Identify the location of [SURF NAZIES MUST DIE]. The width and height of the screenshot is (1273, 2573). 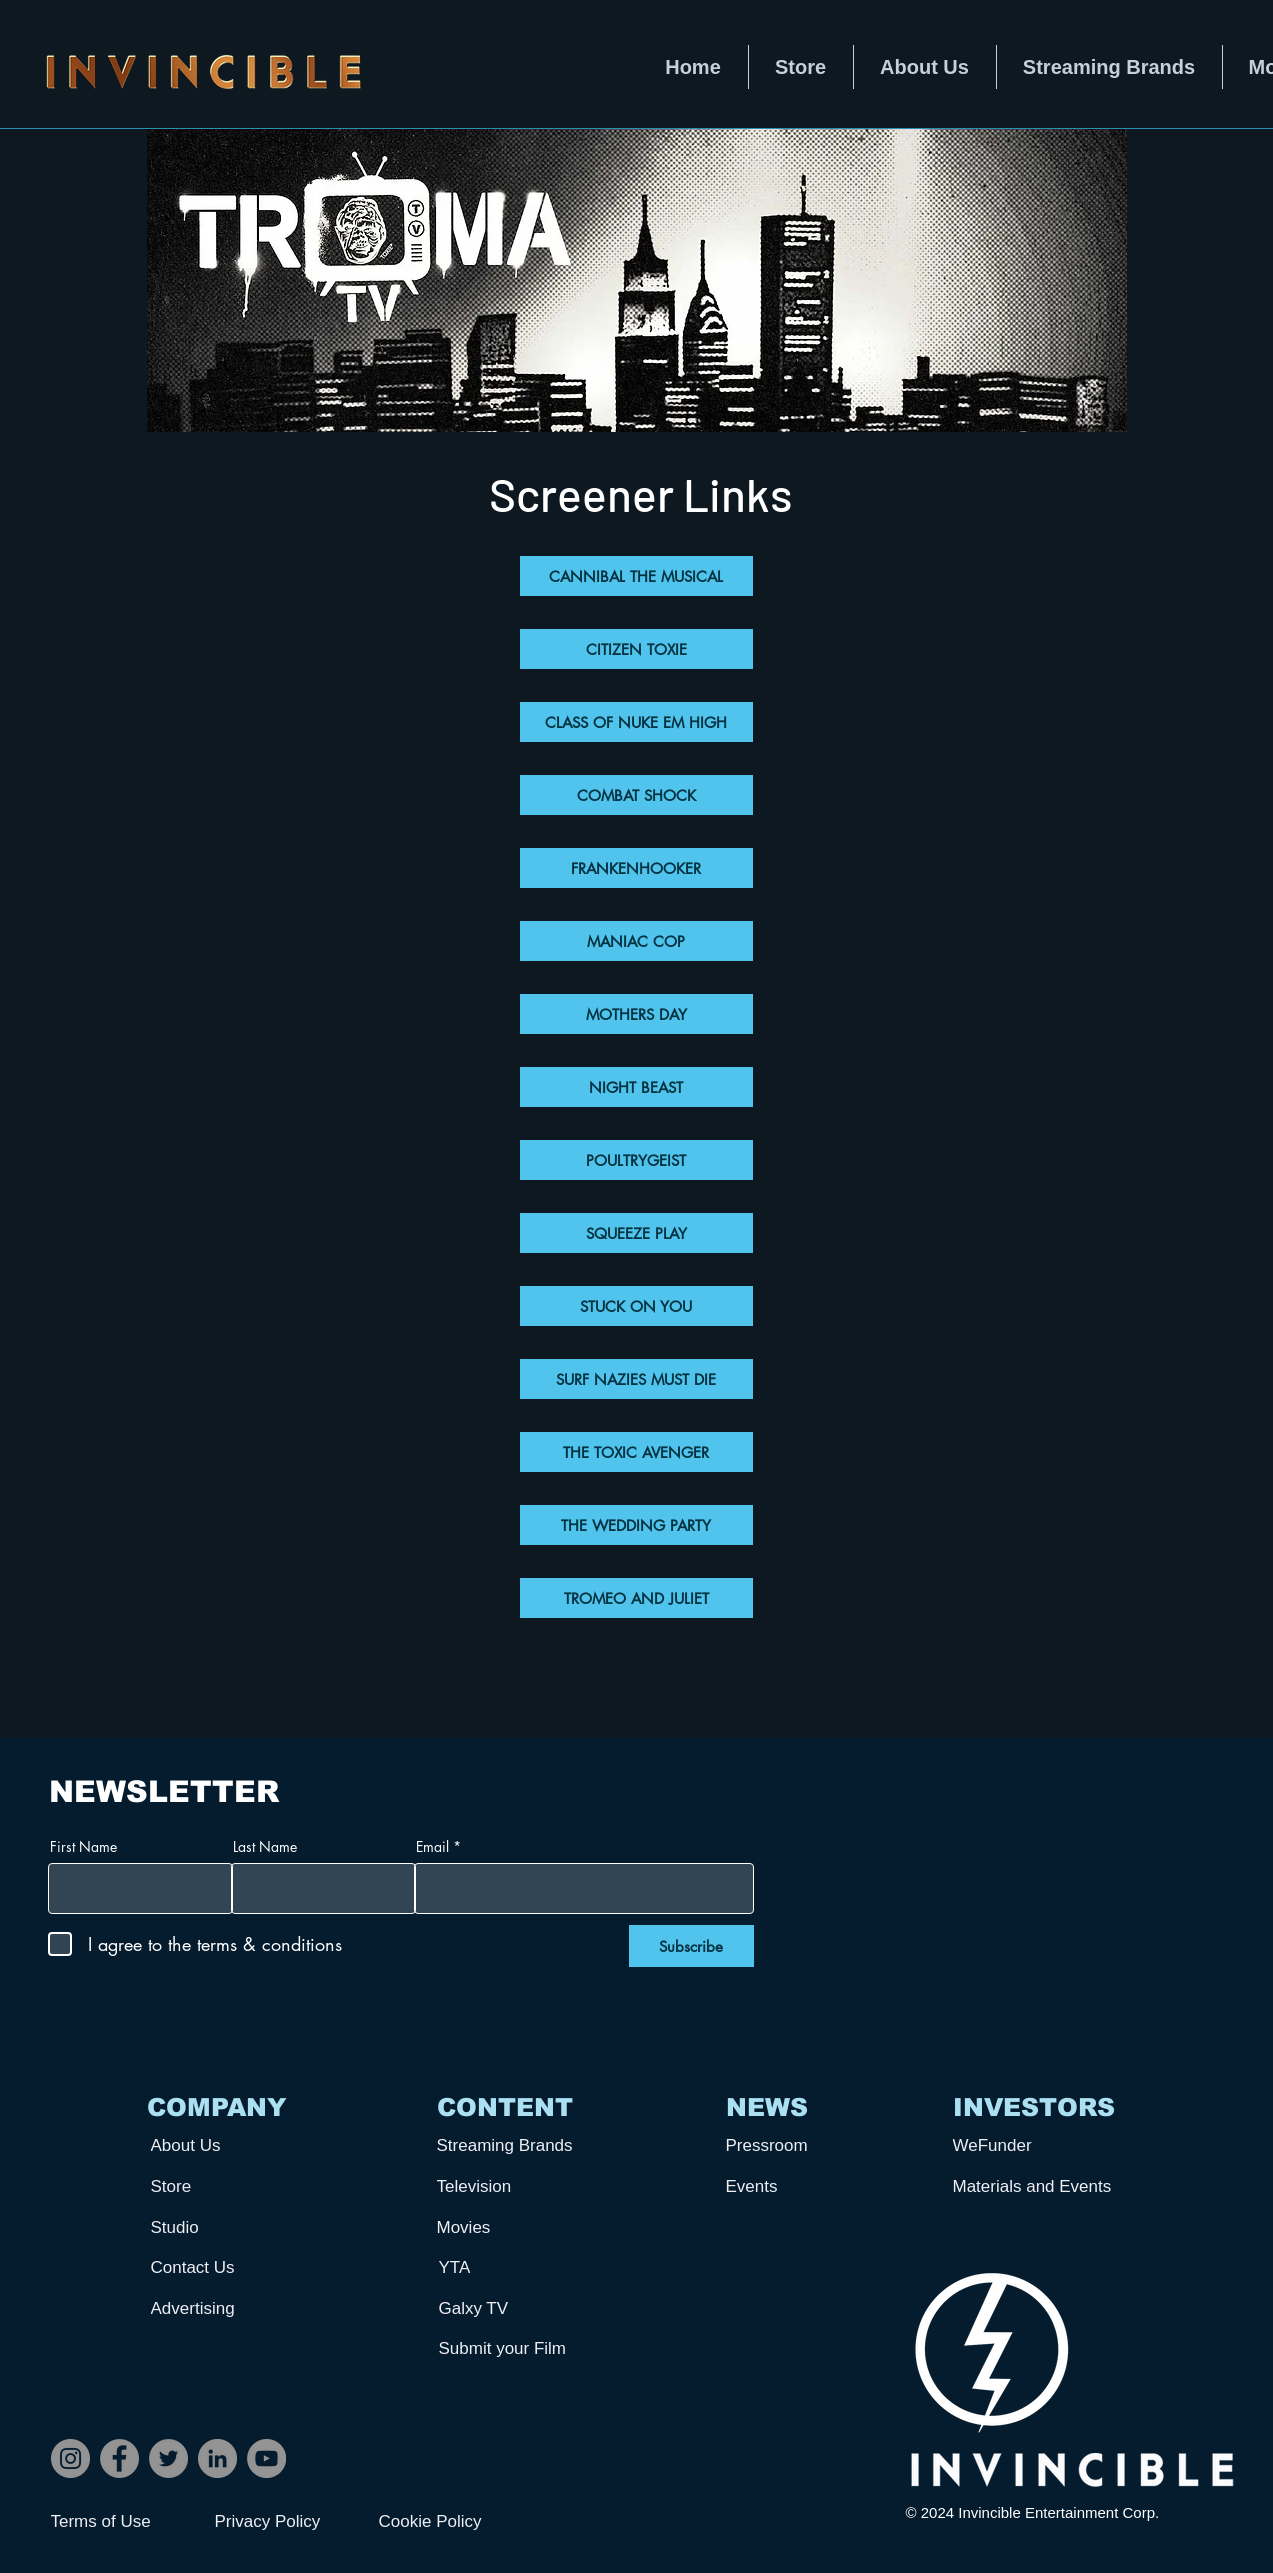
(636, 1379).